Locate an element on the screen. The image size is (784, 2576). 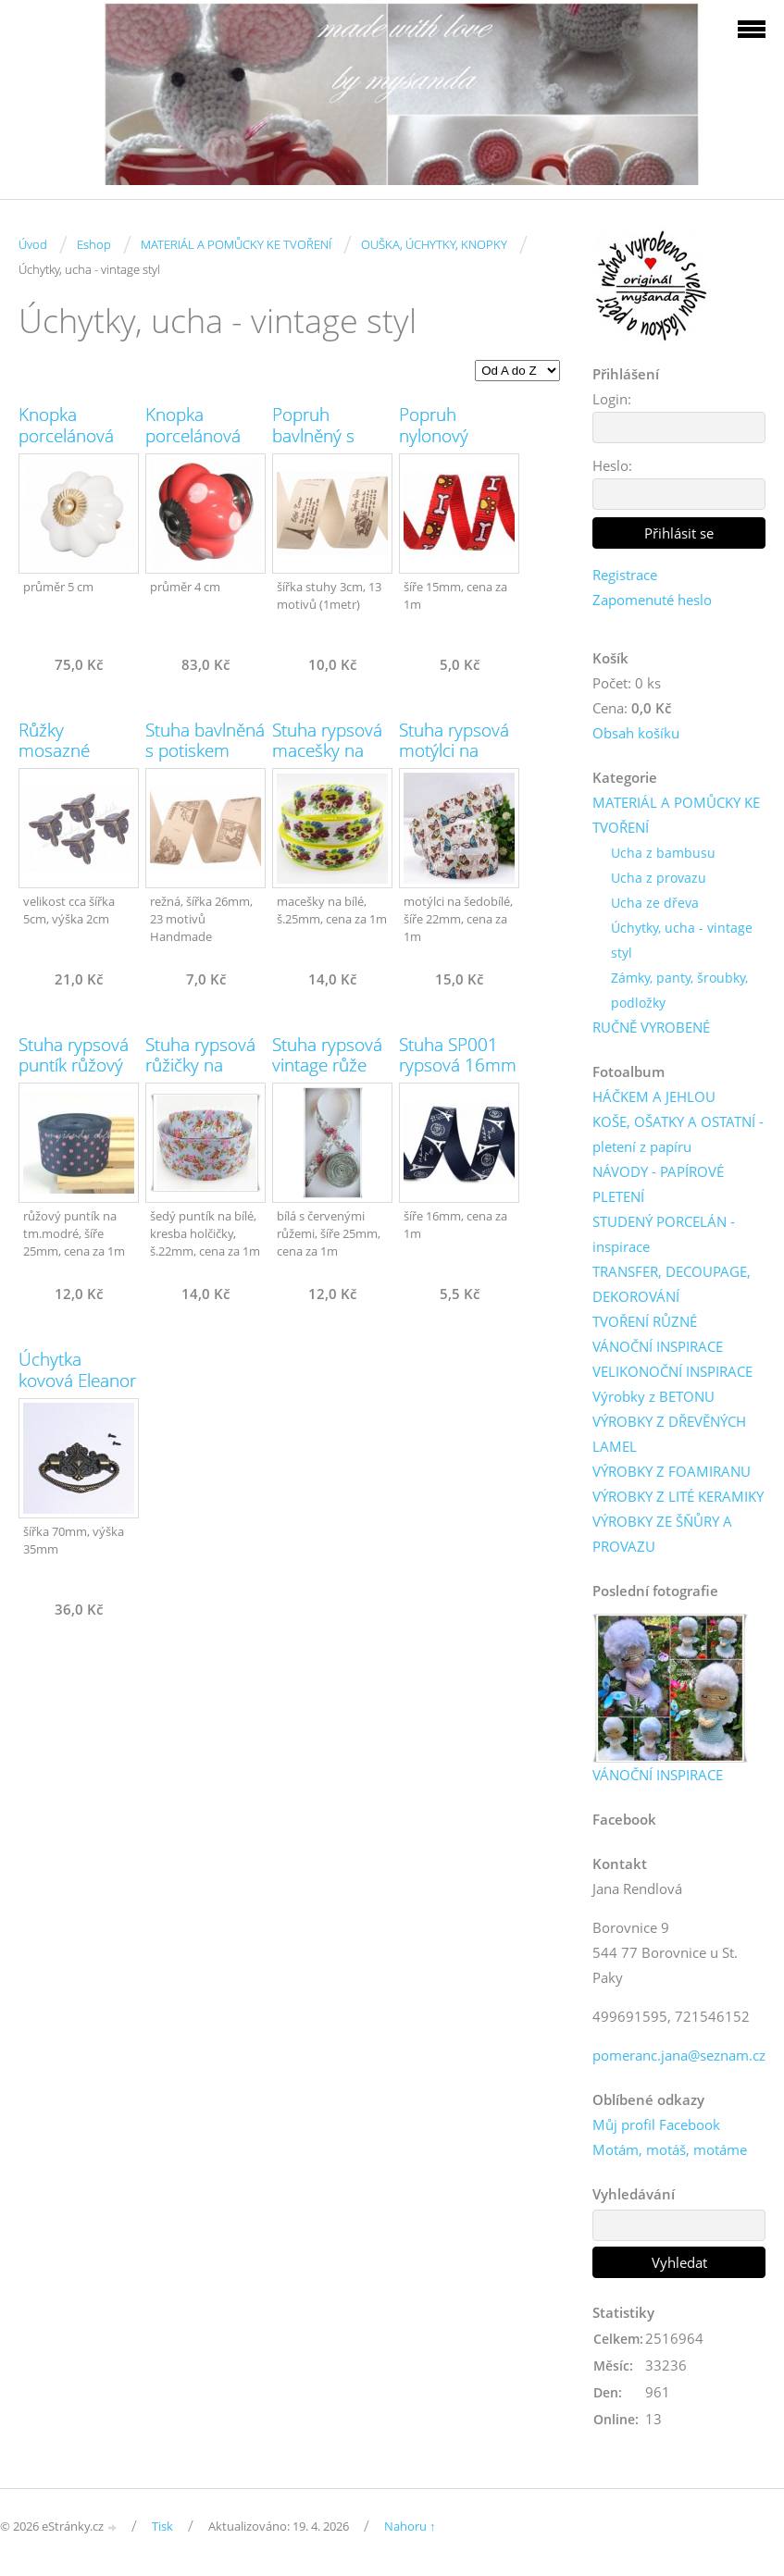
Stuha rypsová motýlci na šedobílé 22mm (č.286) is located at coordinates (454, 761).